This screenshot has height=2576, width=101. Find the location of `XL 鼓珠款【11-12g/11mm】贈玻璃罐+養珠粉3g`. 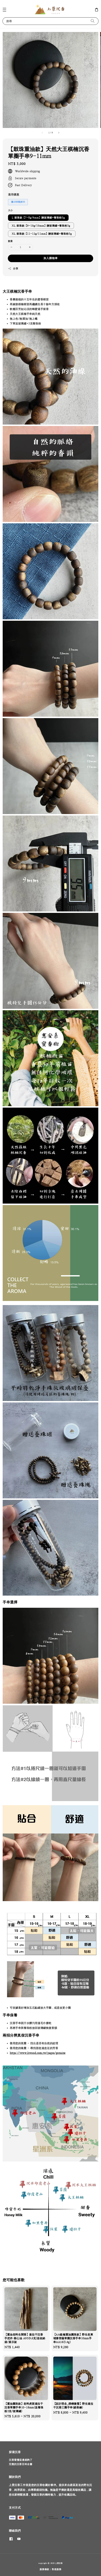

XL 鼓珠款【11-12g/11mm】贈玻璃罐+養珠粉3g is located at coordinates (42, 233).